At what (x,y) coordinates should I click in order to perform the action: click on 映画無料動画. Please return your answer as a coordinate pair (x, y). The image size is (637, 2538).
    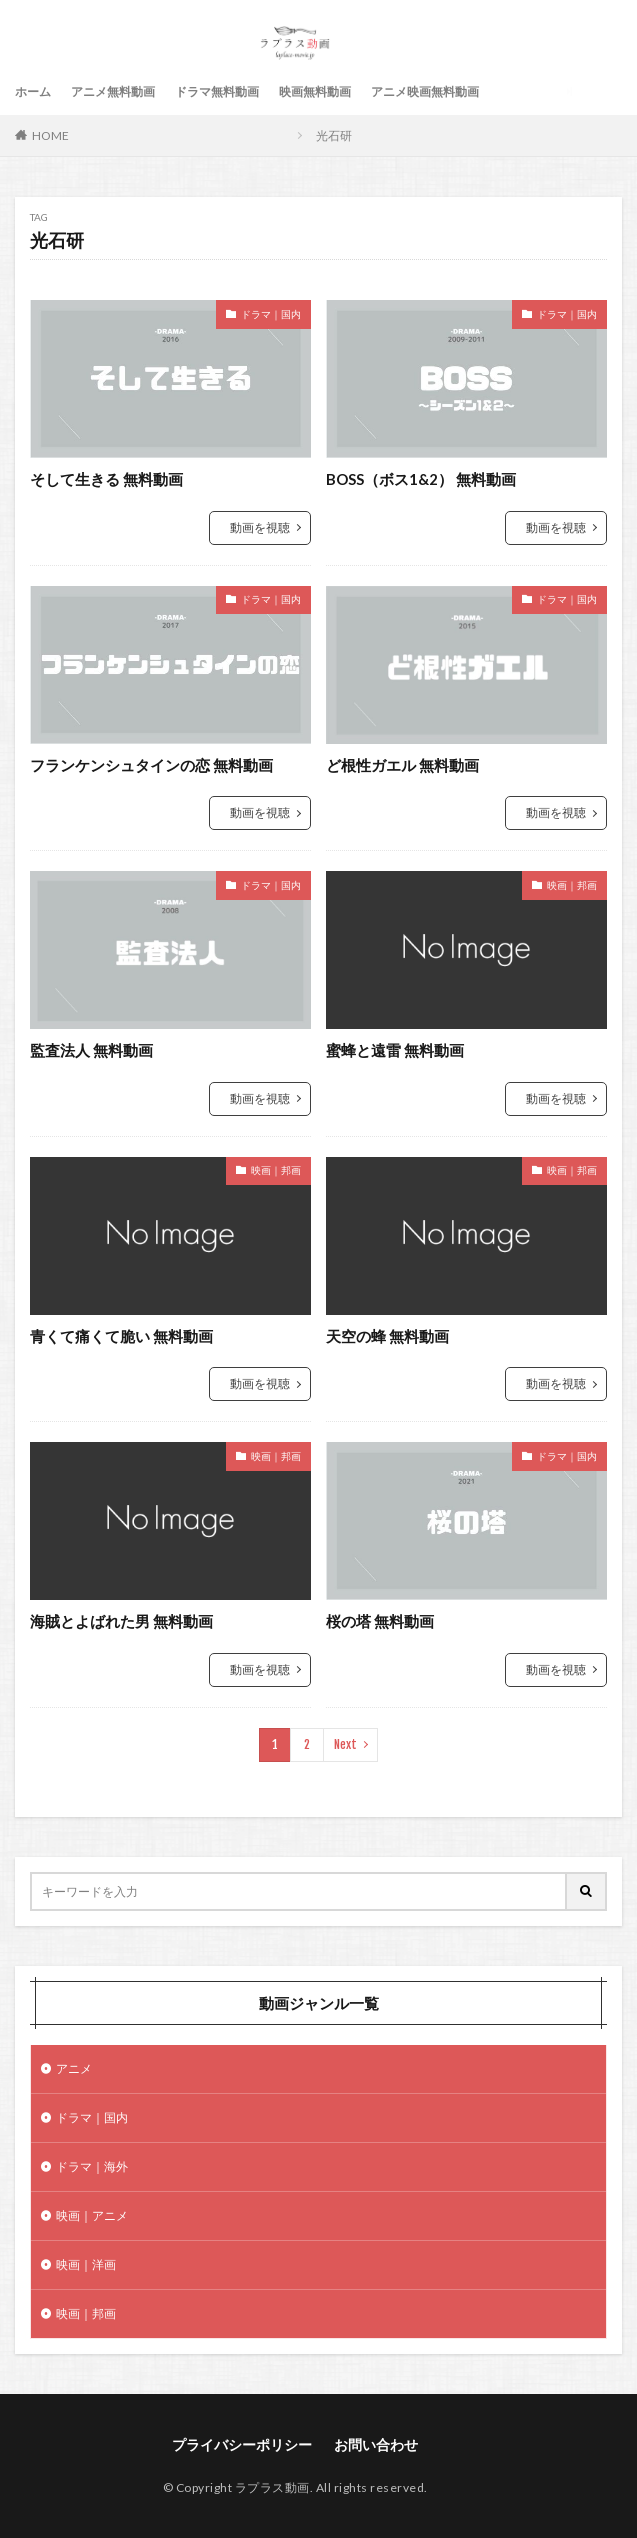
    Looking at the image, I should click on (315, 91).